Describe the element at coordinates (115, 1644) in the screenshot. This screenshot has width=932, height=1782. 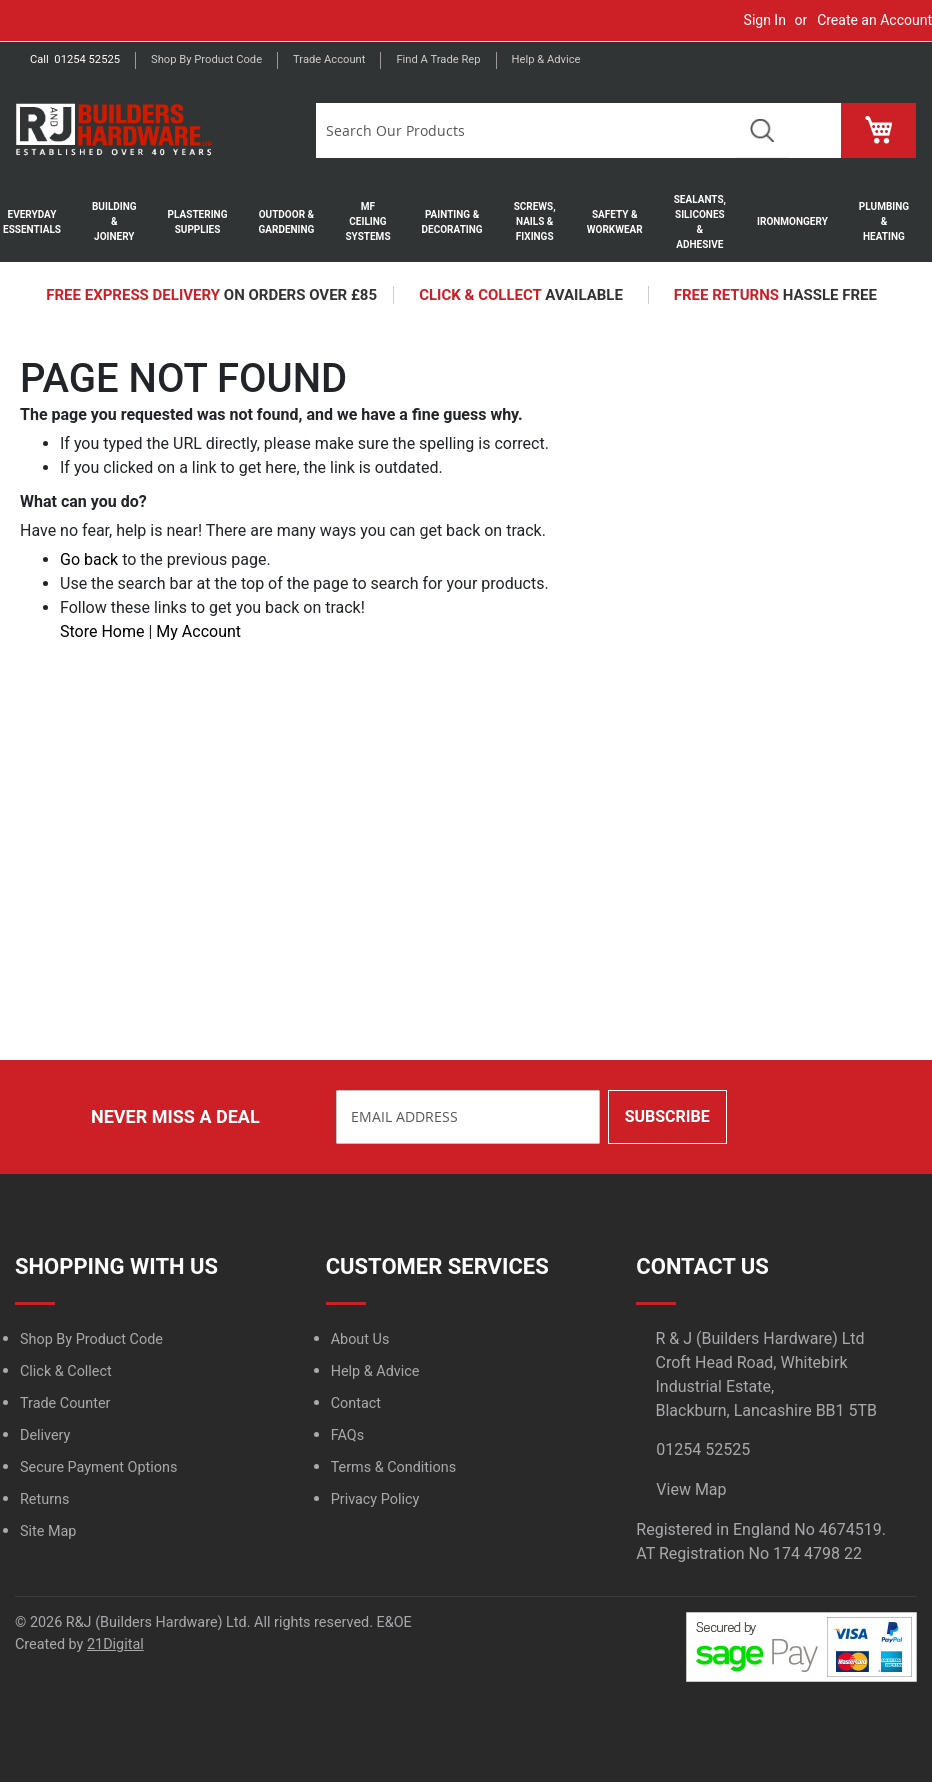
I see `21Digital` at that location.